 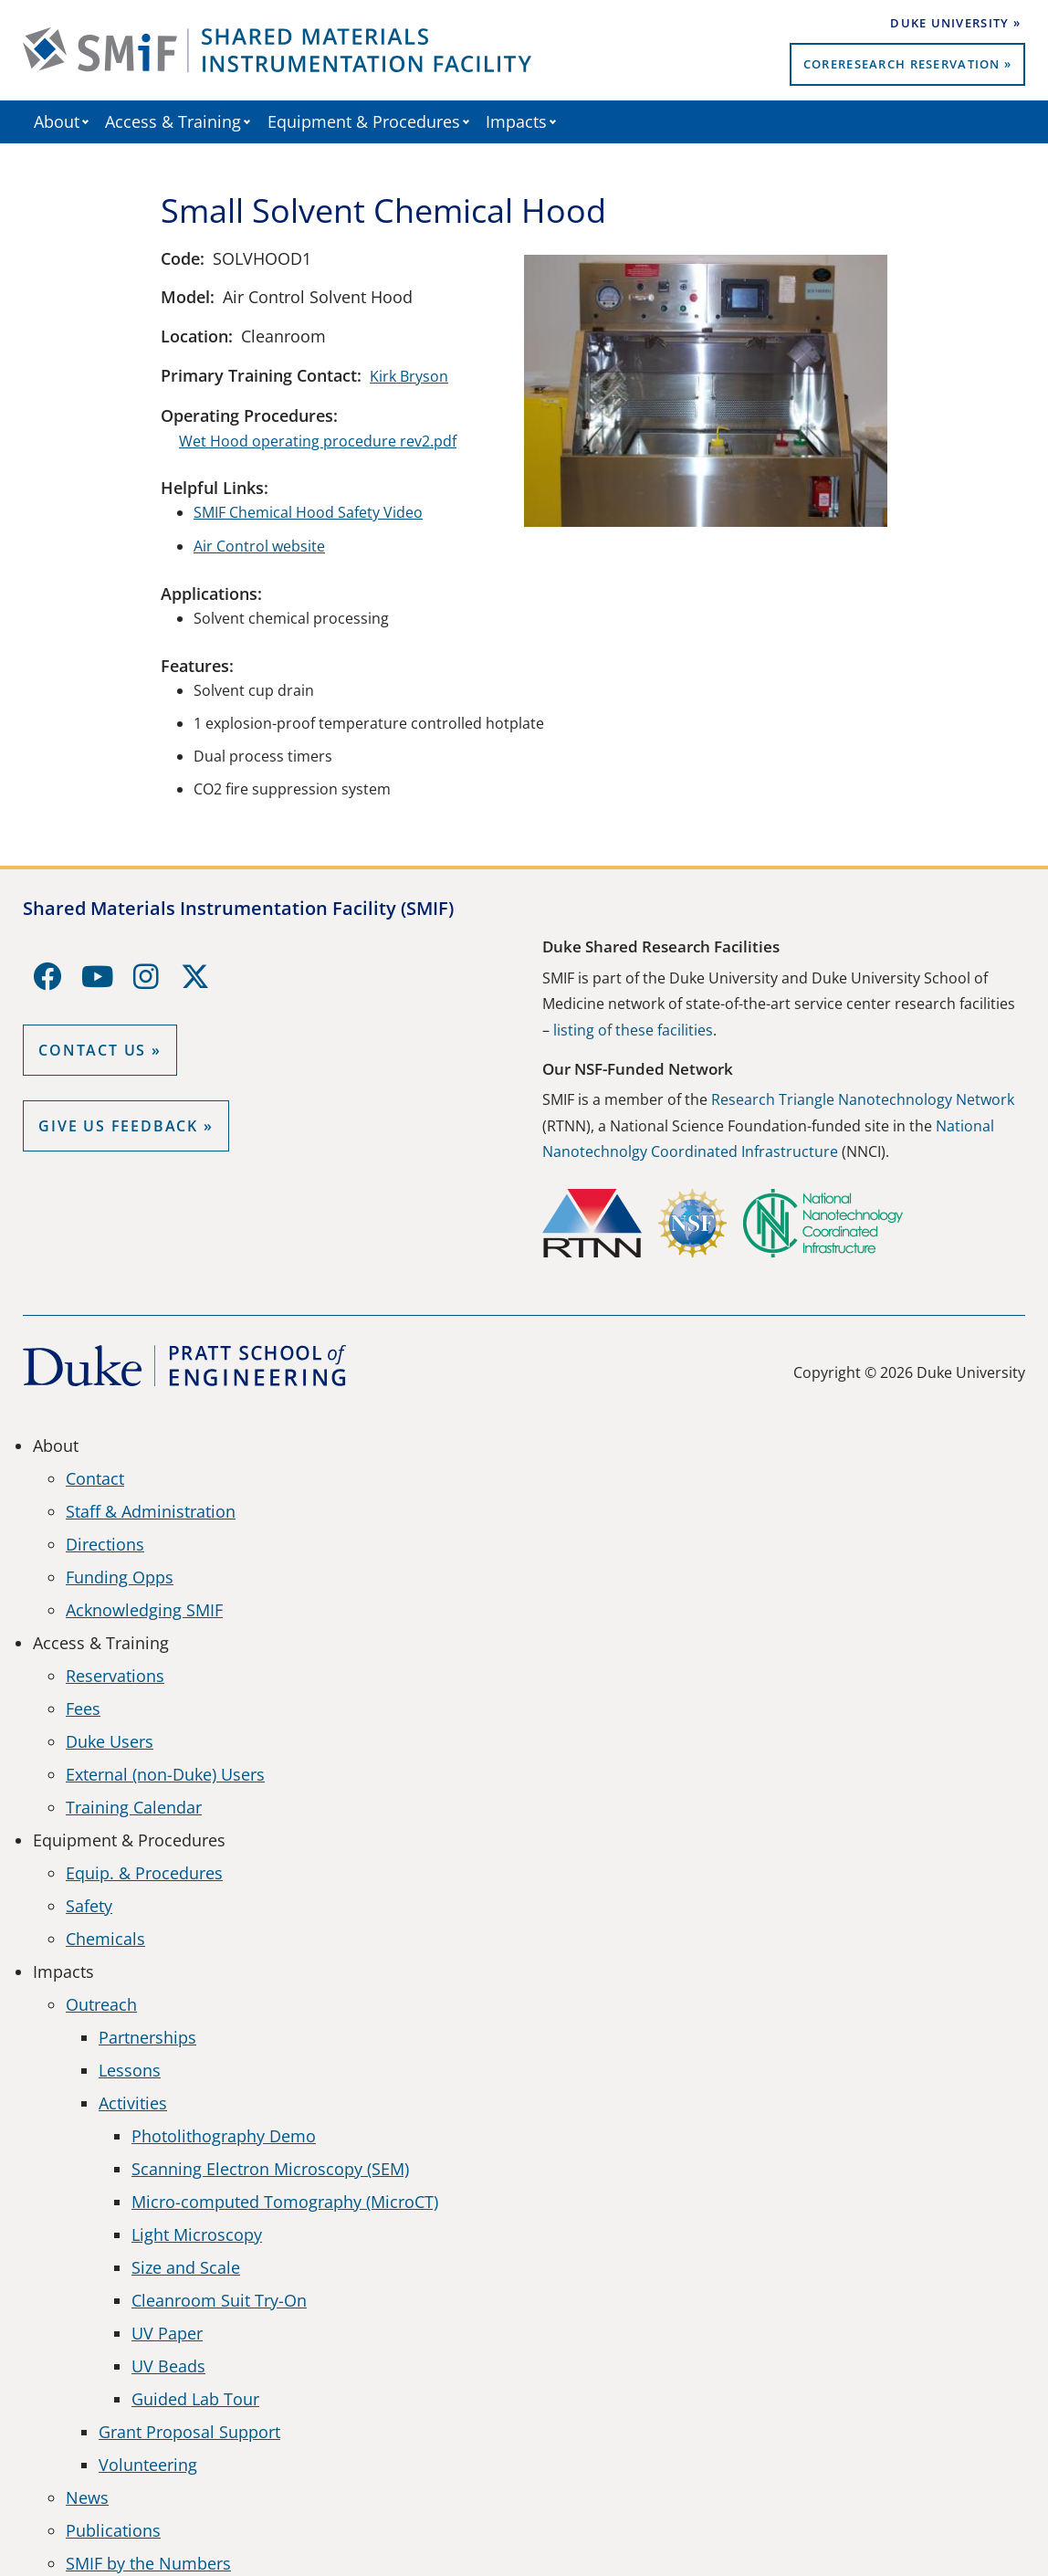 What do you see at coordinates (83, 1708) in the screenshot?
I see `Fees` at bounding box center [83, 1708].